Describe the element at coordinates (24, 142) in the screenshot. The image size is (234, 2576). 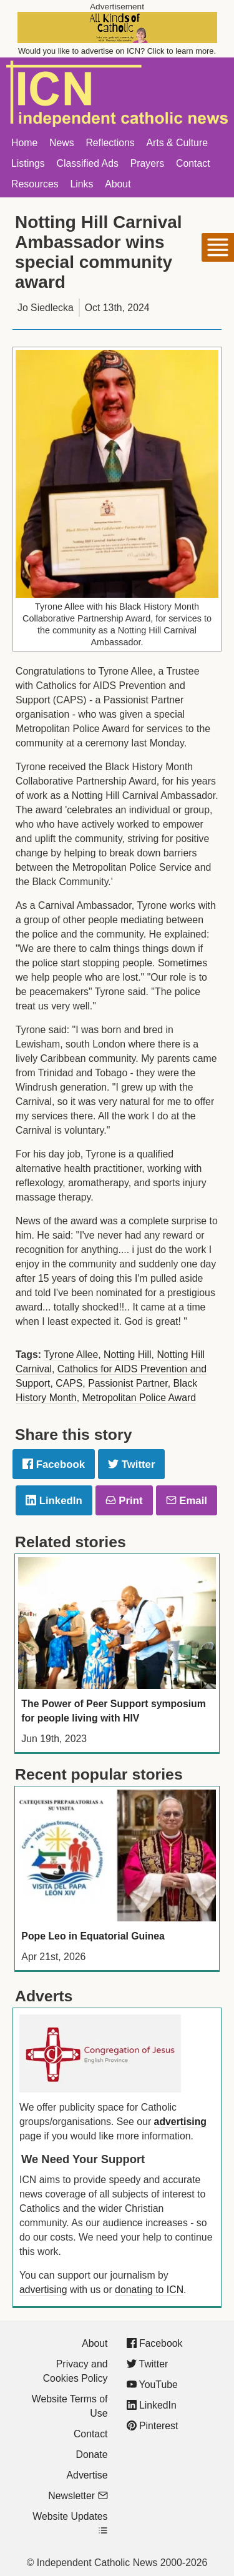
I see `Home` at that location.